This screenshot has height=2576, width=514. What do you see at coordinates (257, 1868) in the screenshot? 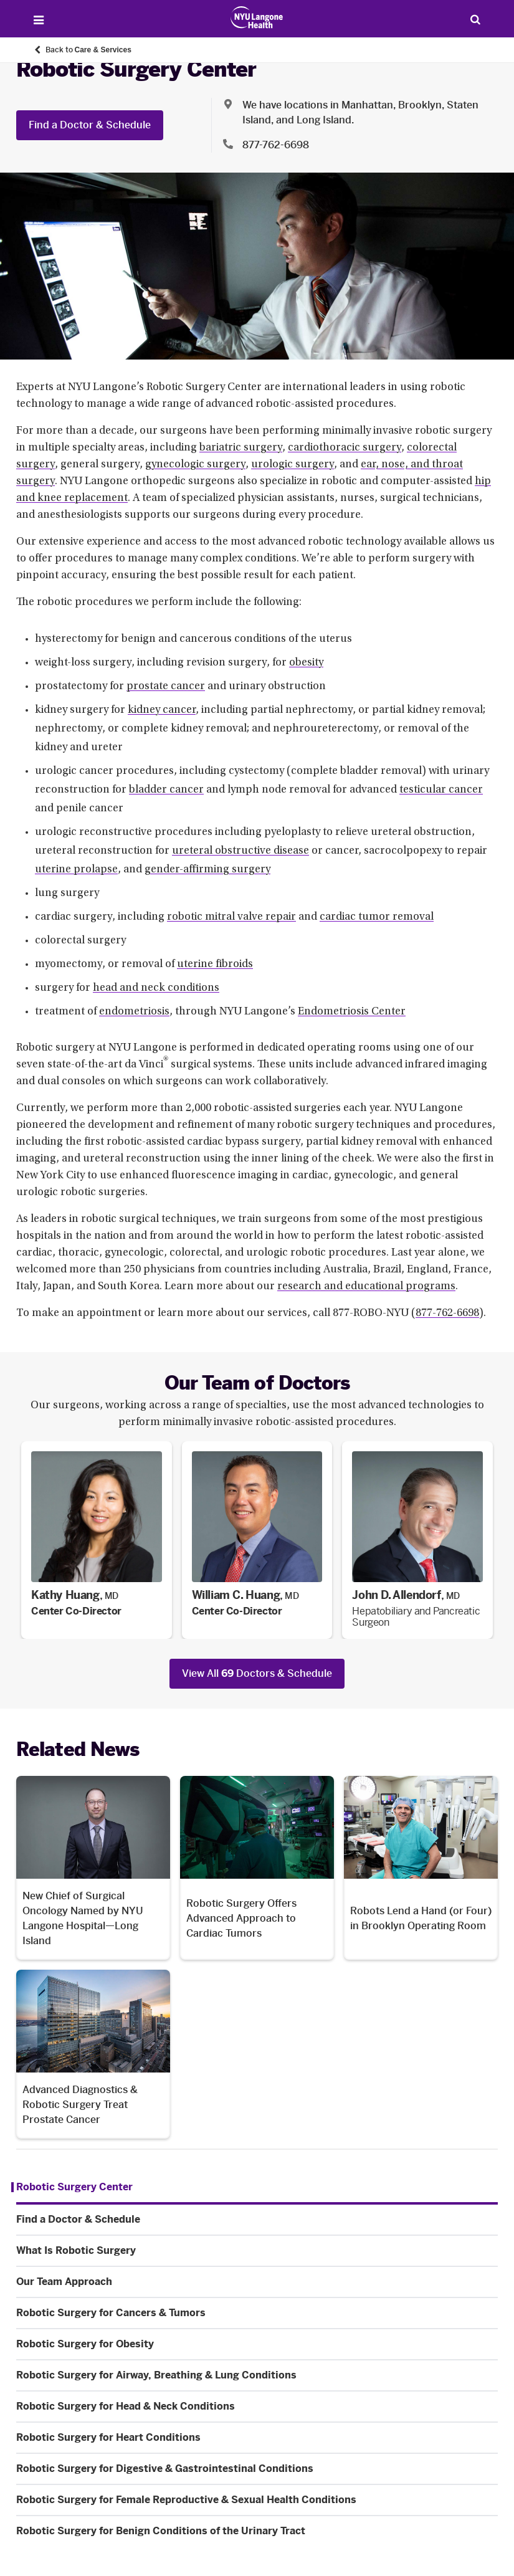
I see `[Robotic Surgery Offers Advanced Approach to Cardiac Tumors. Opens in a new tab]` at bounding box center [257, 1868].